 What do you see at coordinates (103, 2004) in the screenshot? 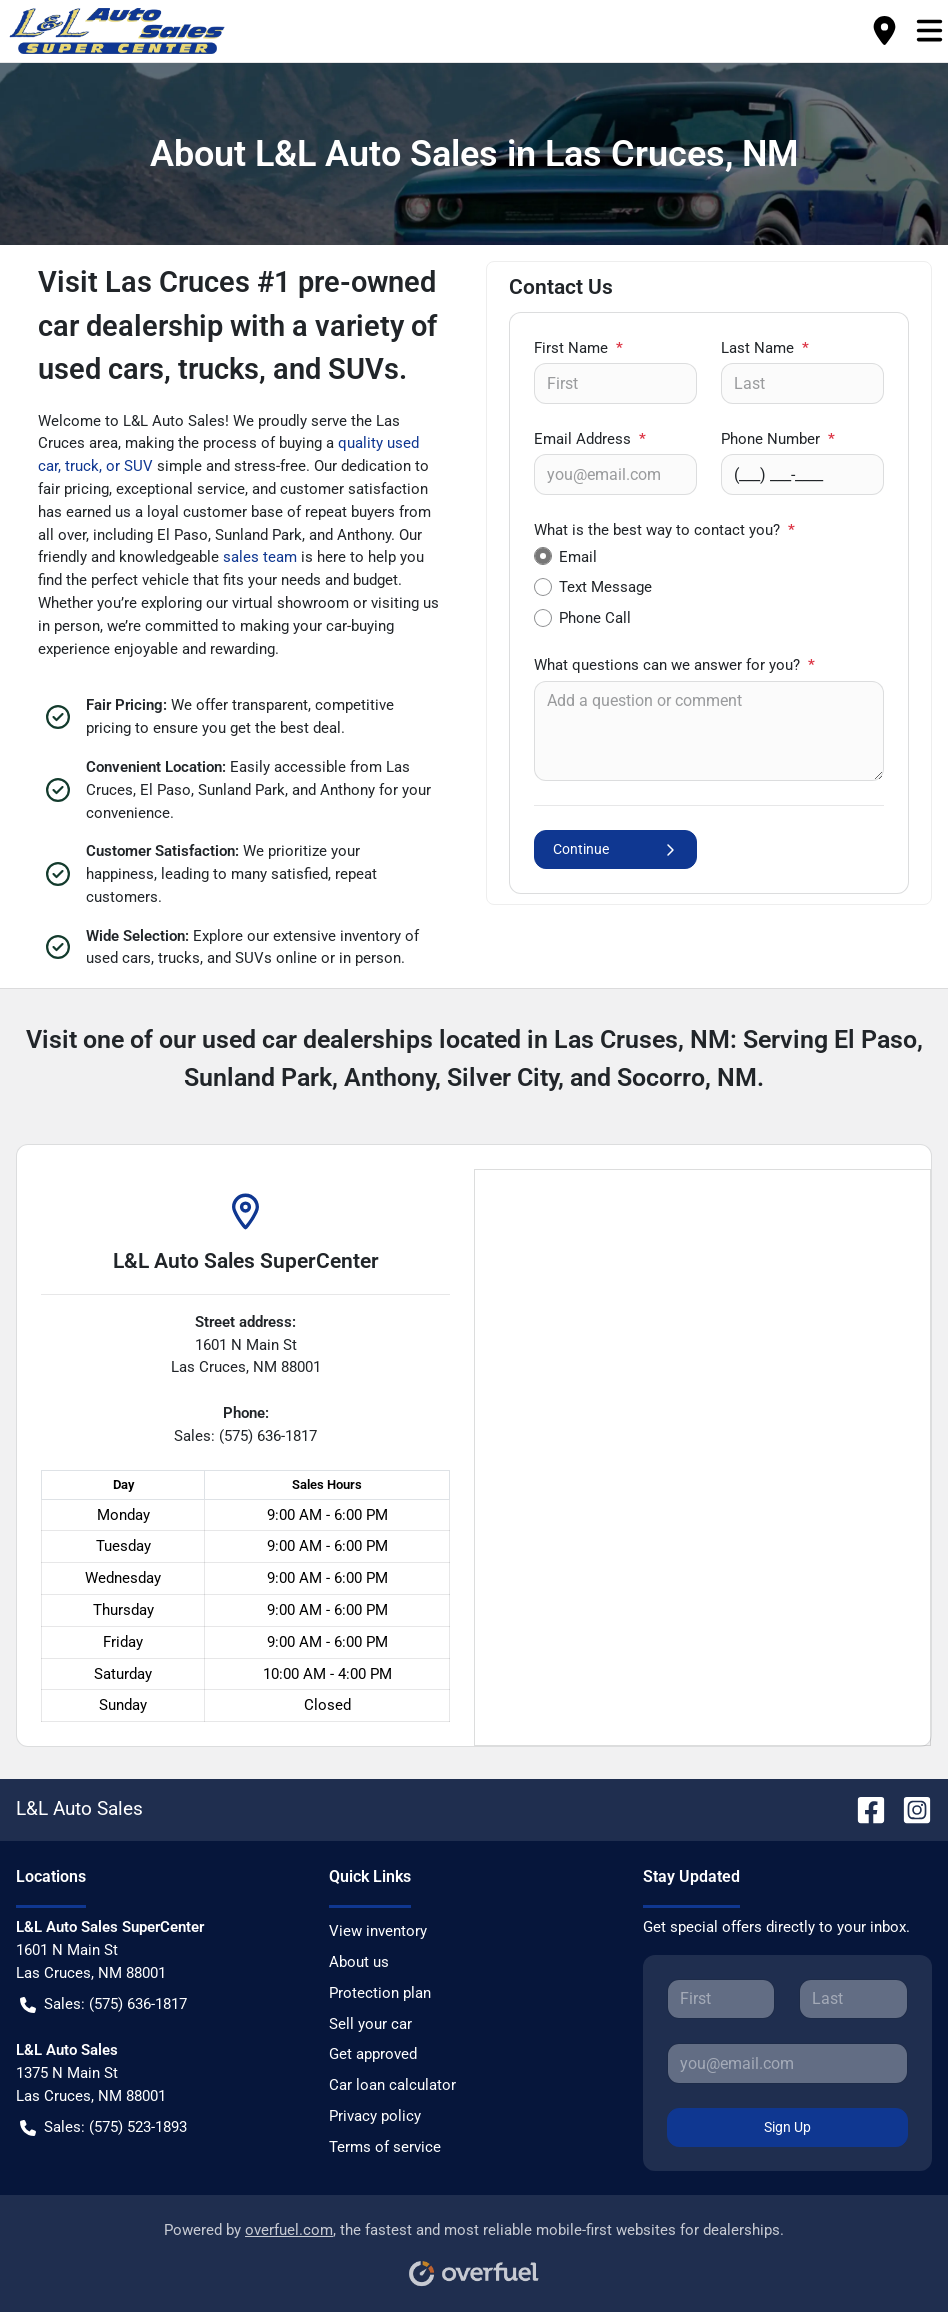
I see `Sales: (575) 636-1817 [button]` at bounding box center [103, 2004].